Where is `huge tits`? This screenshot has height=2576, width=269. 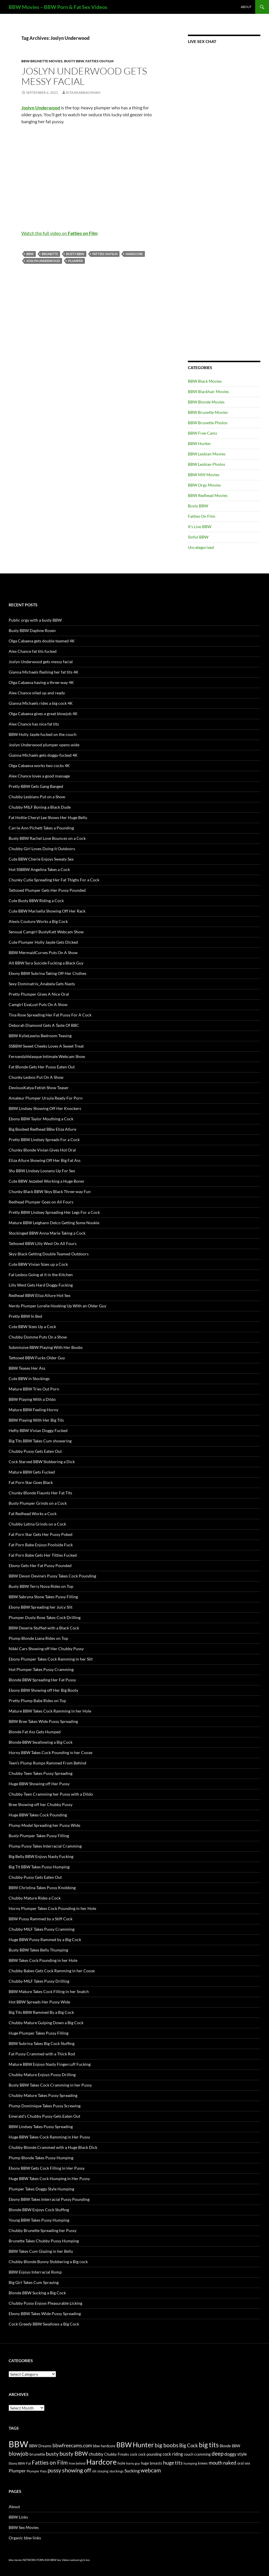 huge tits is located at coordinates (173, 2463).